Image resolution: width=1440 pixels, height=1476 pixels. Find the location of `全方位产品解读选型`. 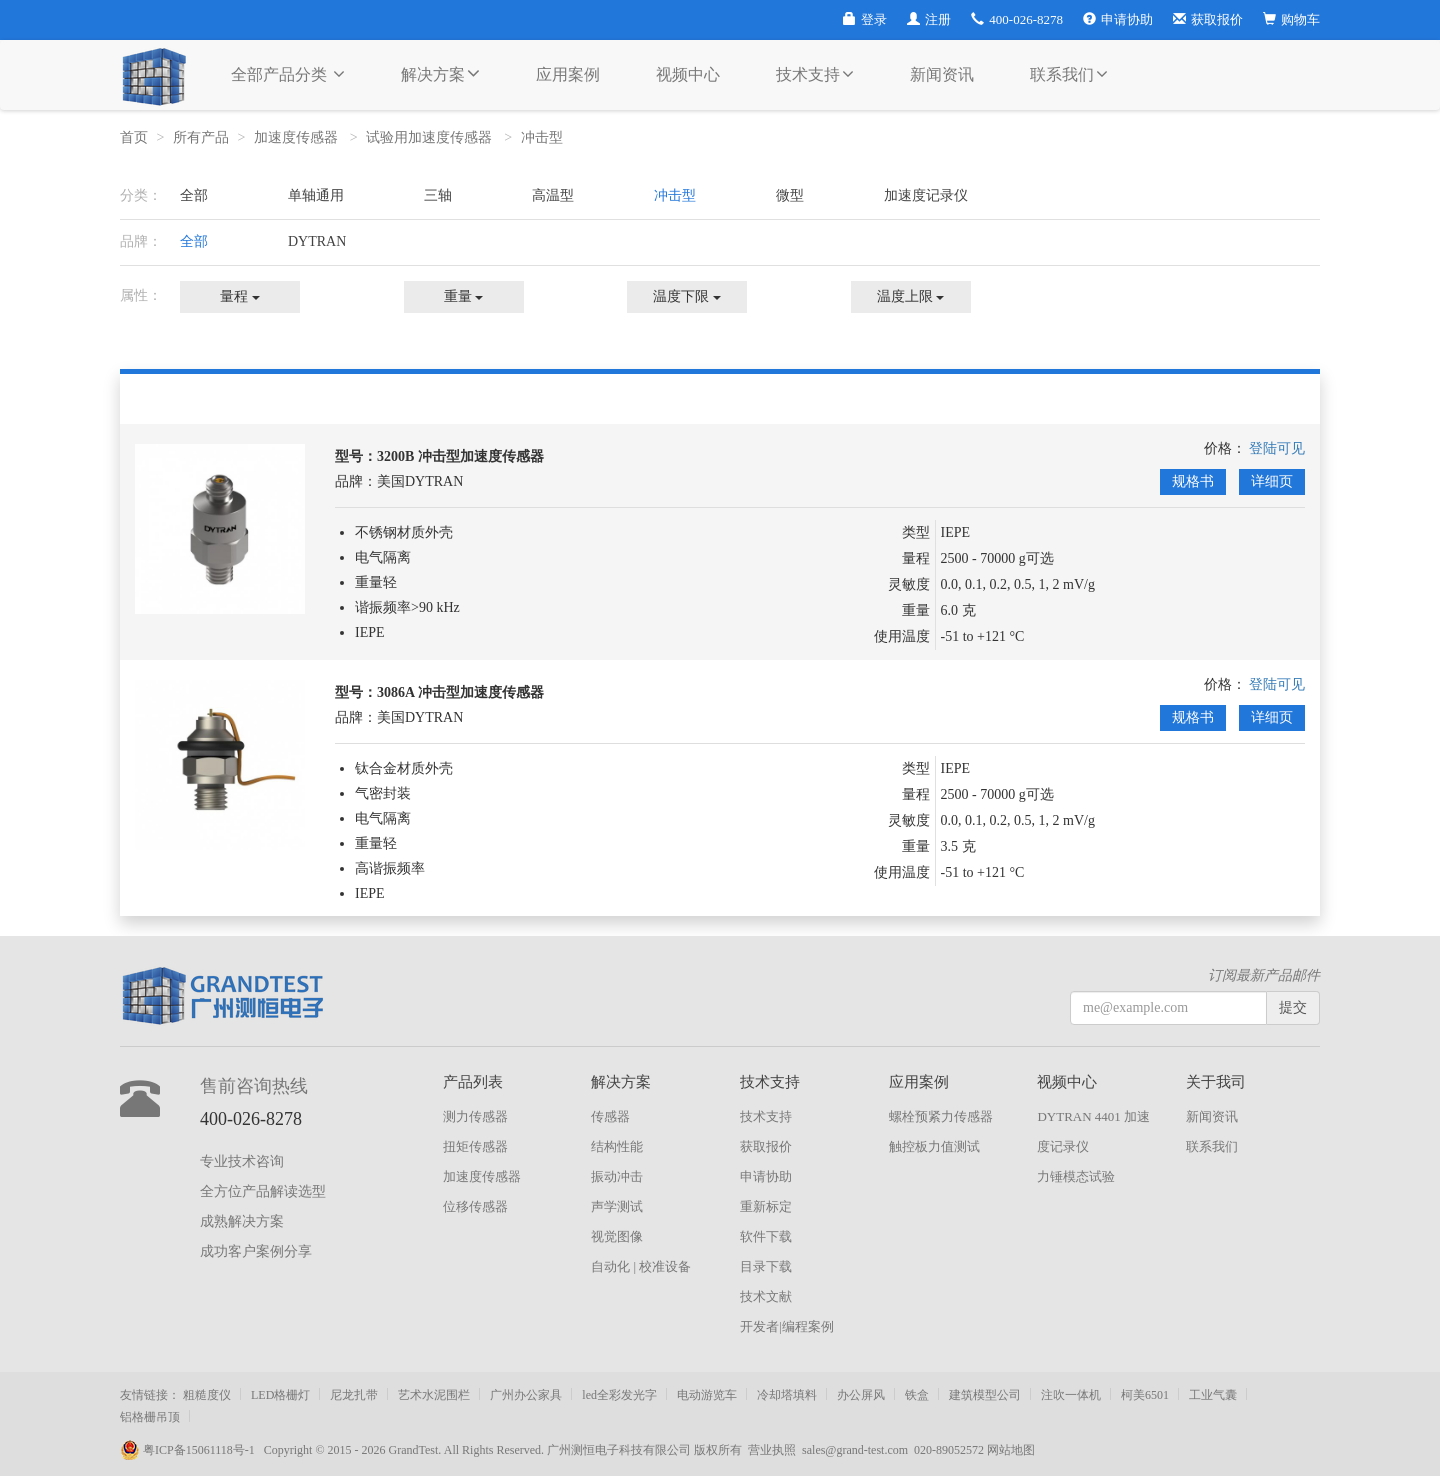

全方位产品解读选型 is located at coordinates (263, 1191).